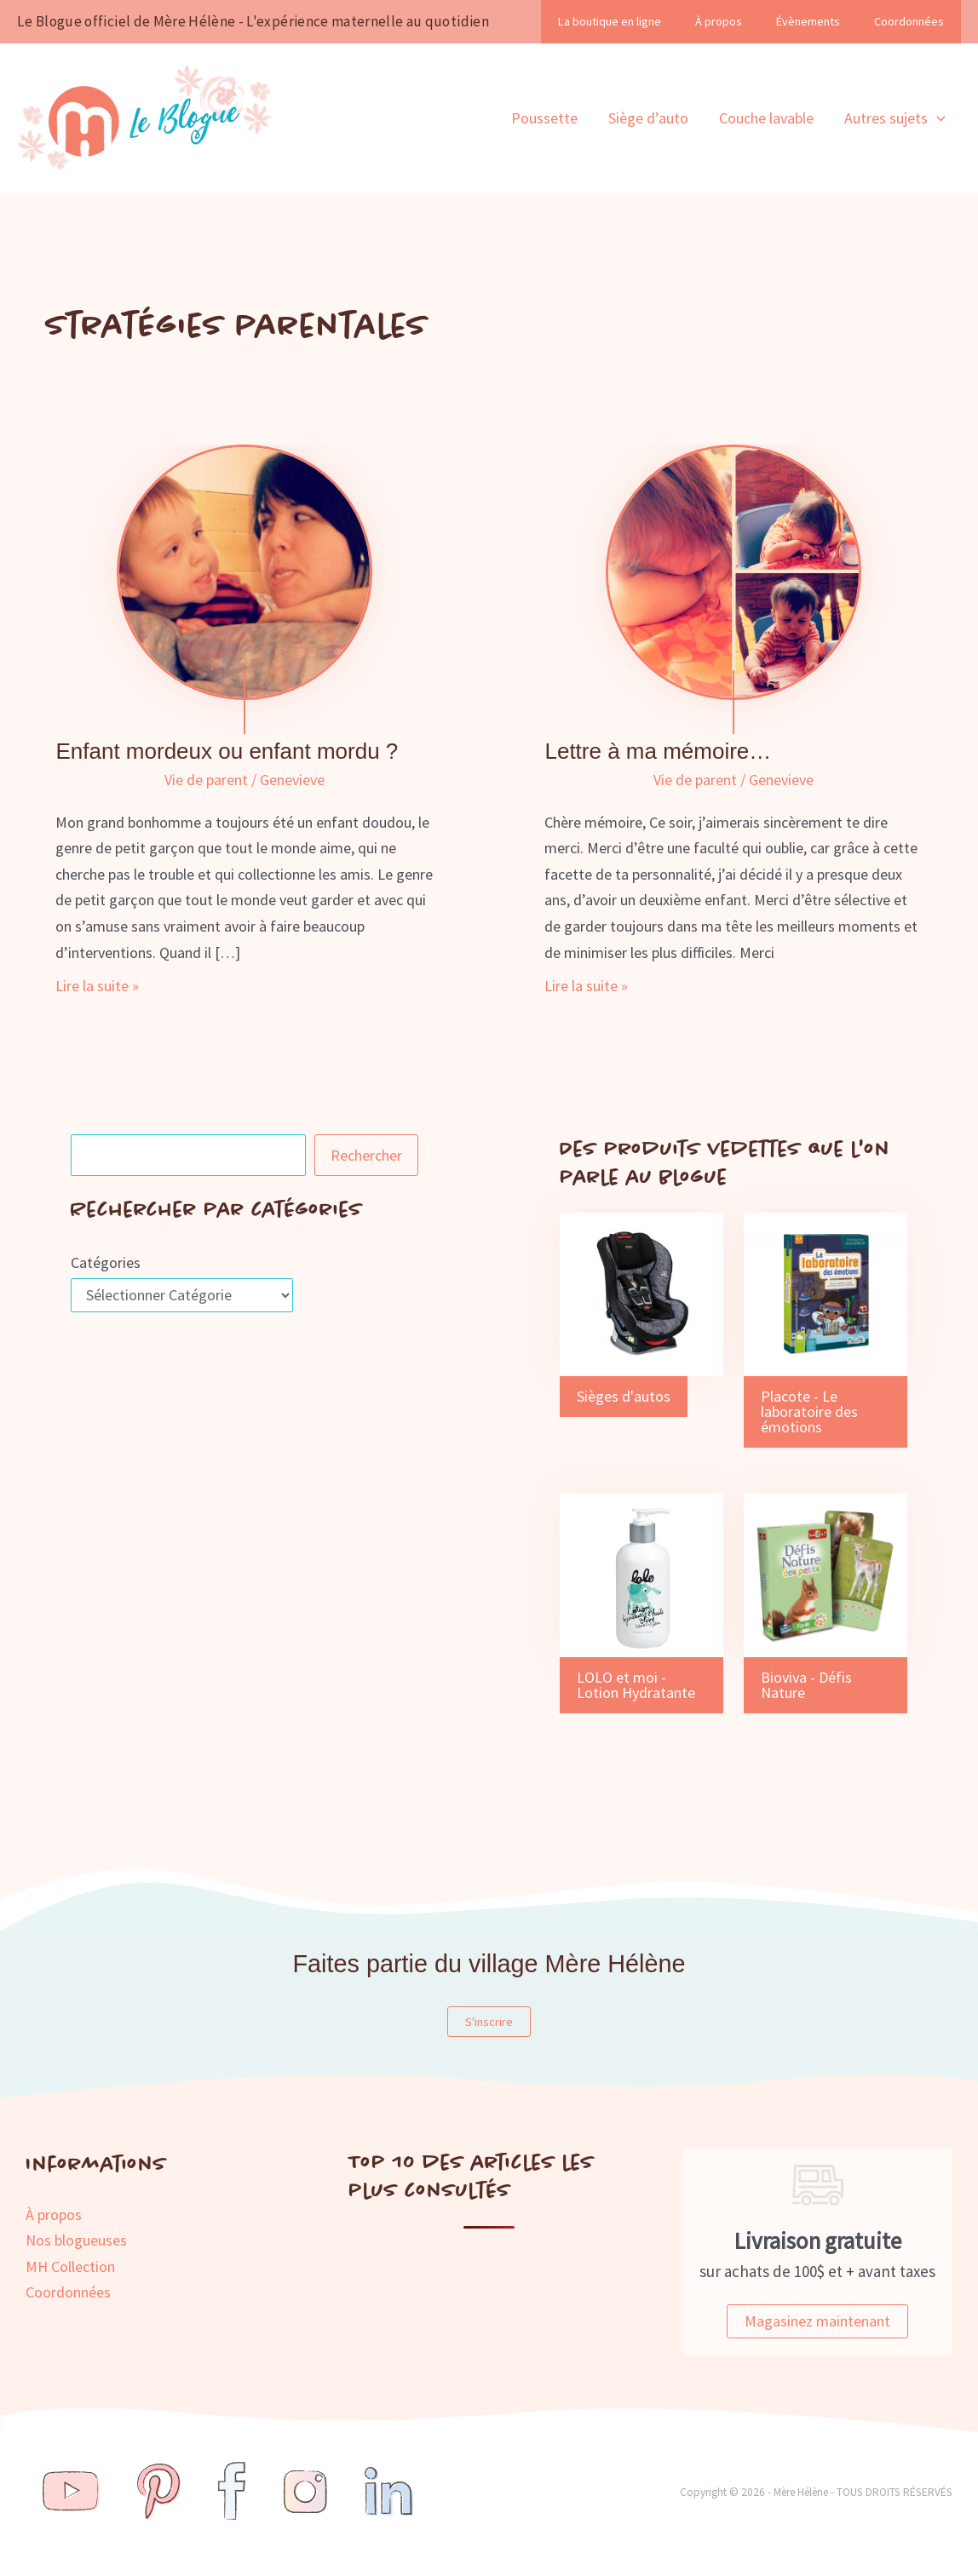  What do you see at coordinates (544, 118) in the screenshot?
I see `Poussette` at bounding box center [544, 118].